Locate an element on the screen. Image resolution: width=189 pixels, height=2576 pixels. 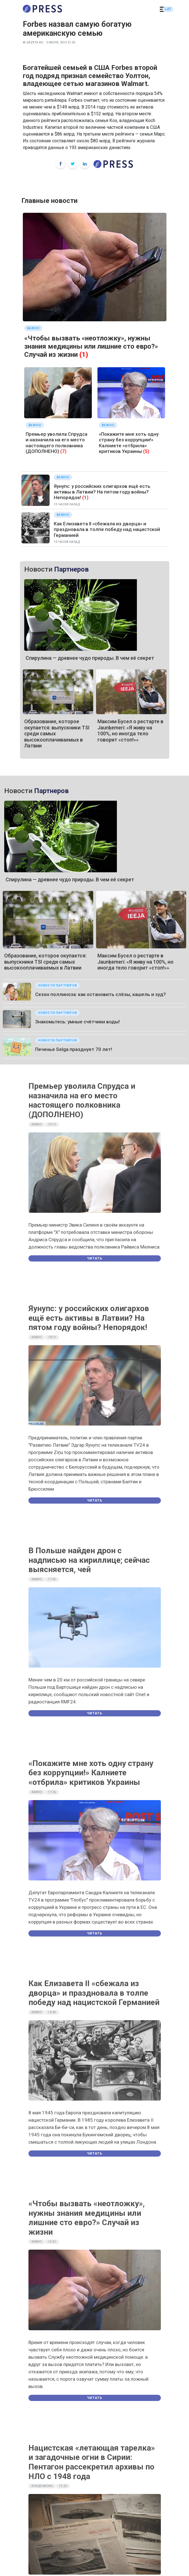
Спирулина — древнее чудо природы. В чем её секрет is located at coordinates (90, 658).